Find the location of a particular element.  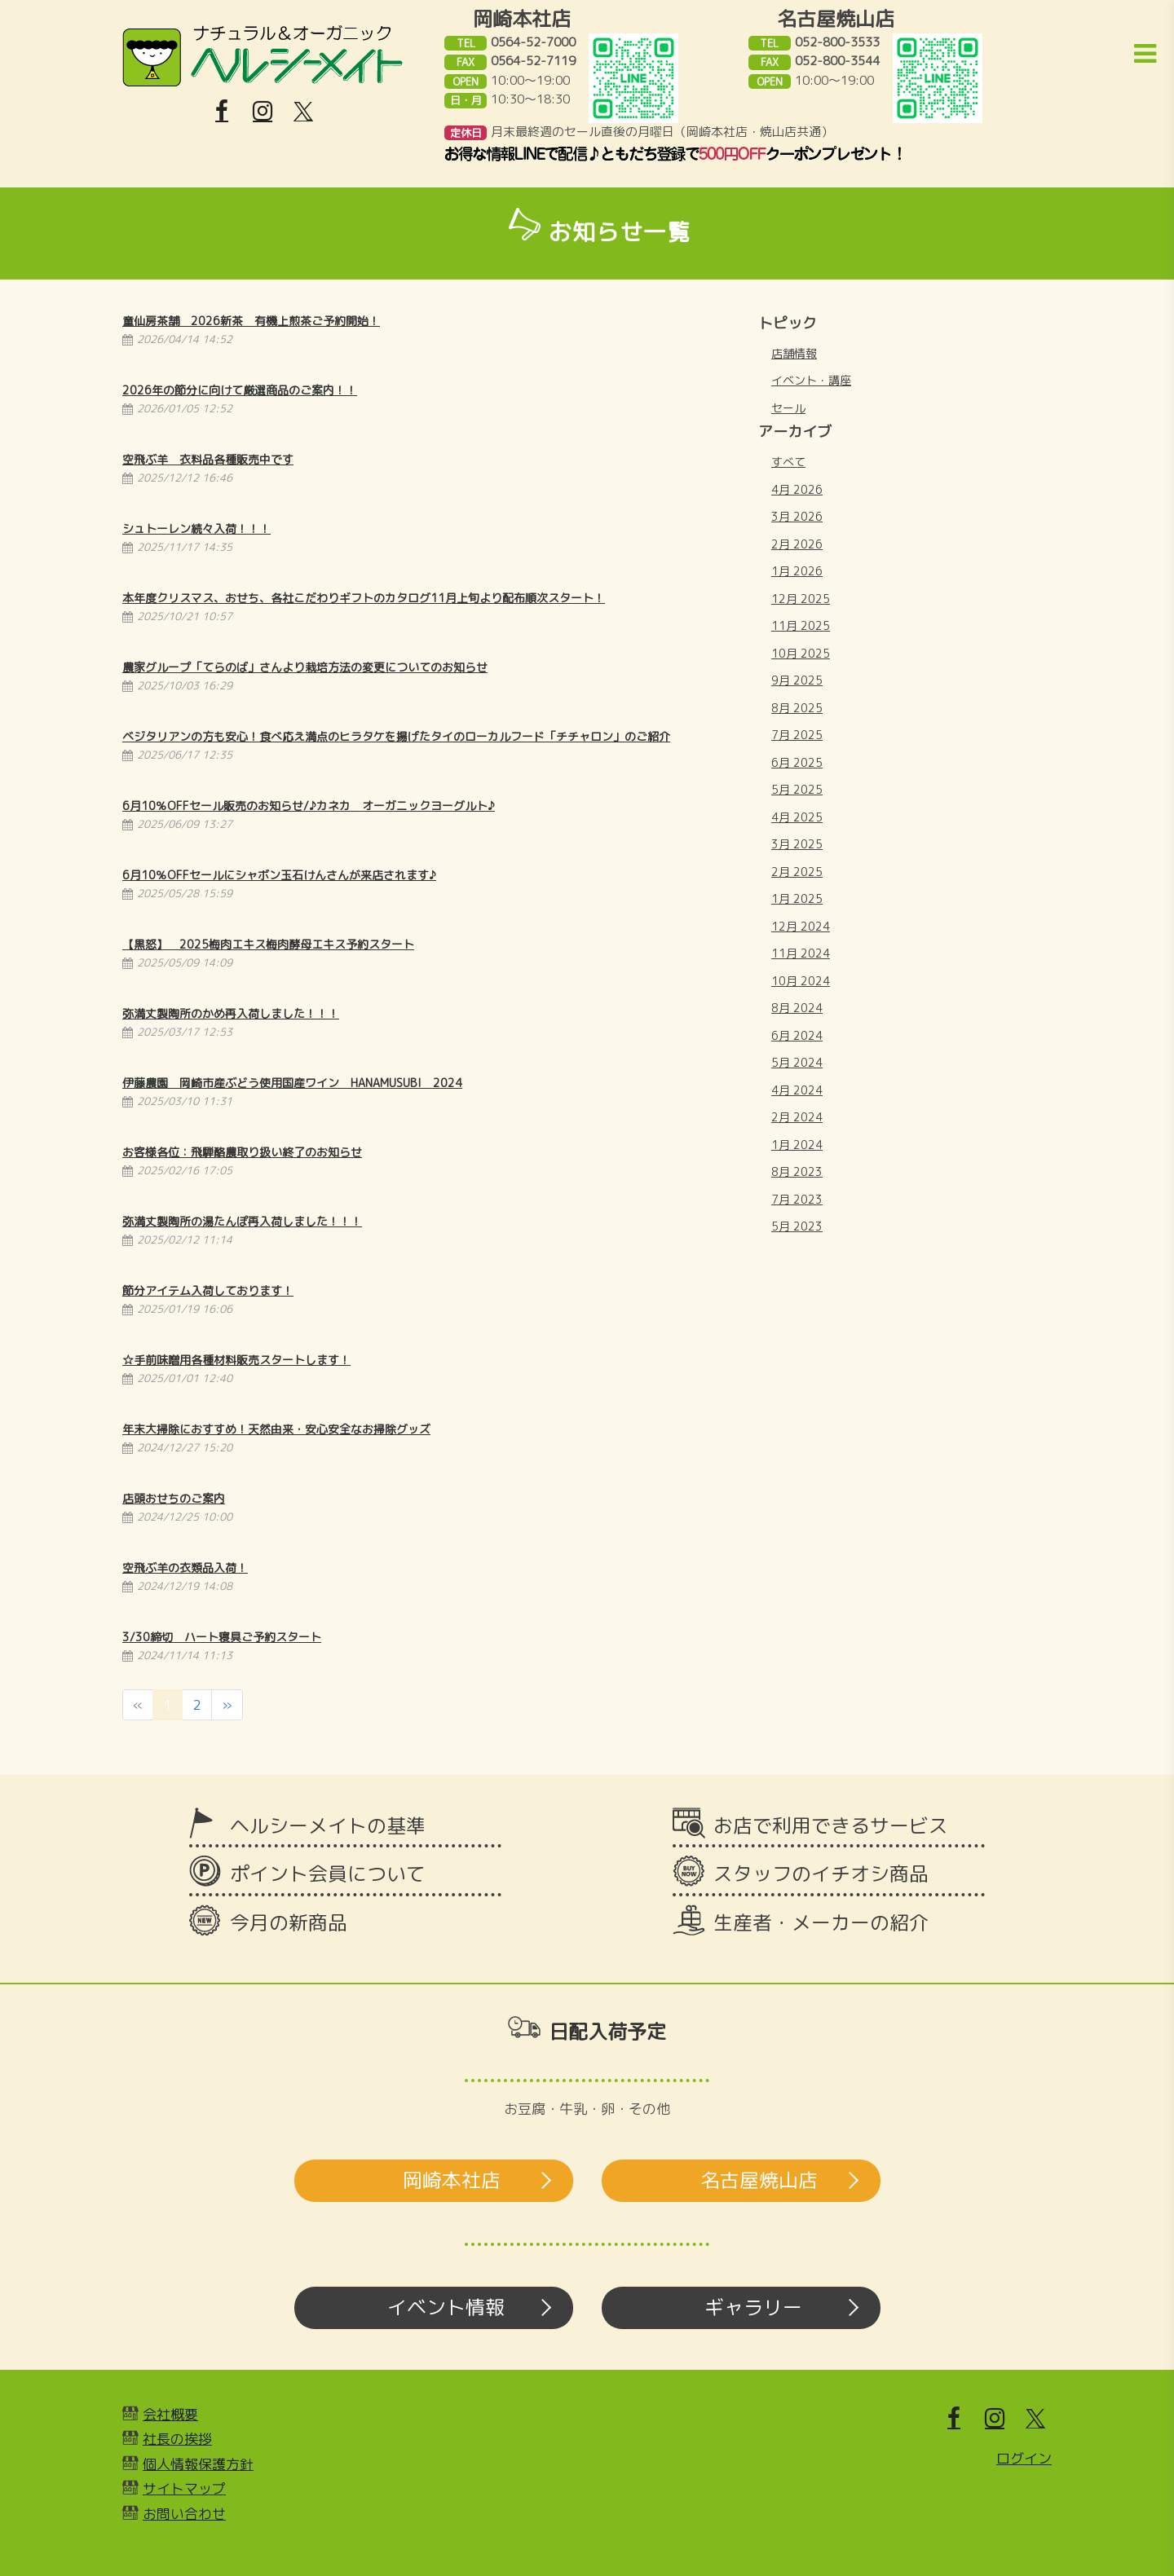

[X] is located at coordinates (303, 111).